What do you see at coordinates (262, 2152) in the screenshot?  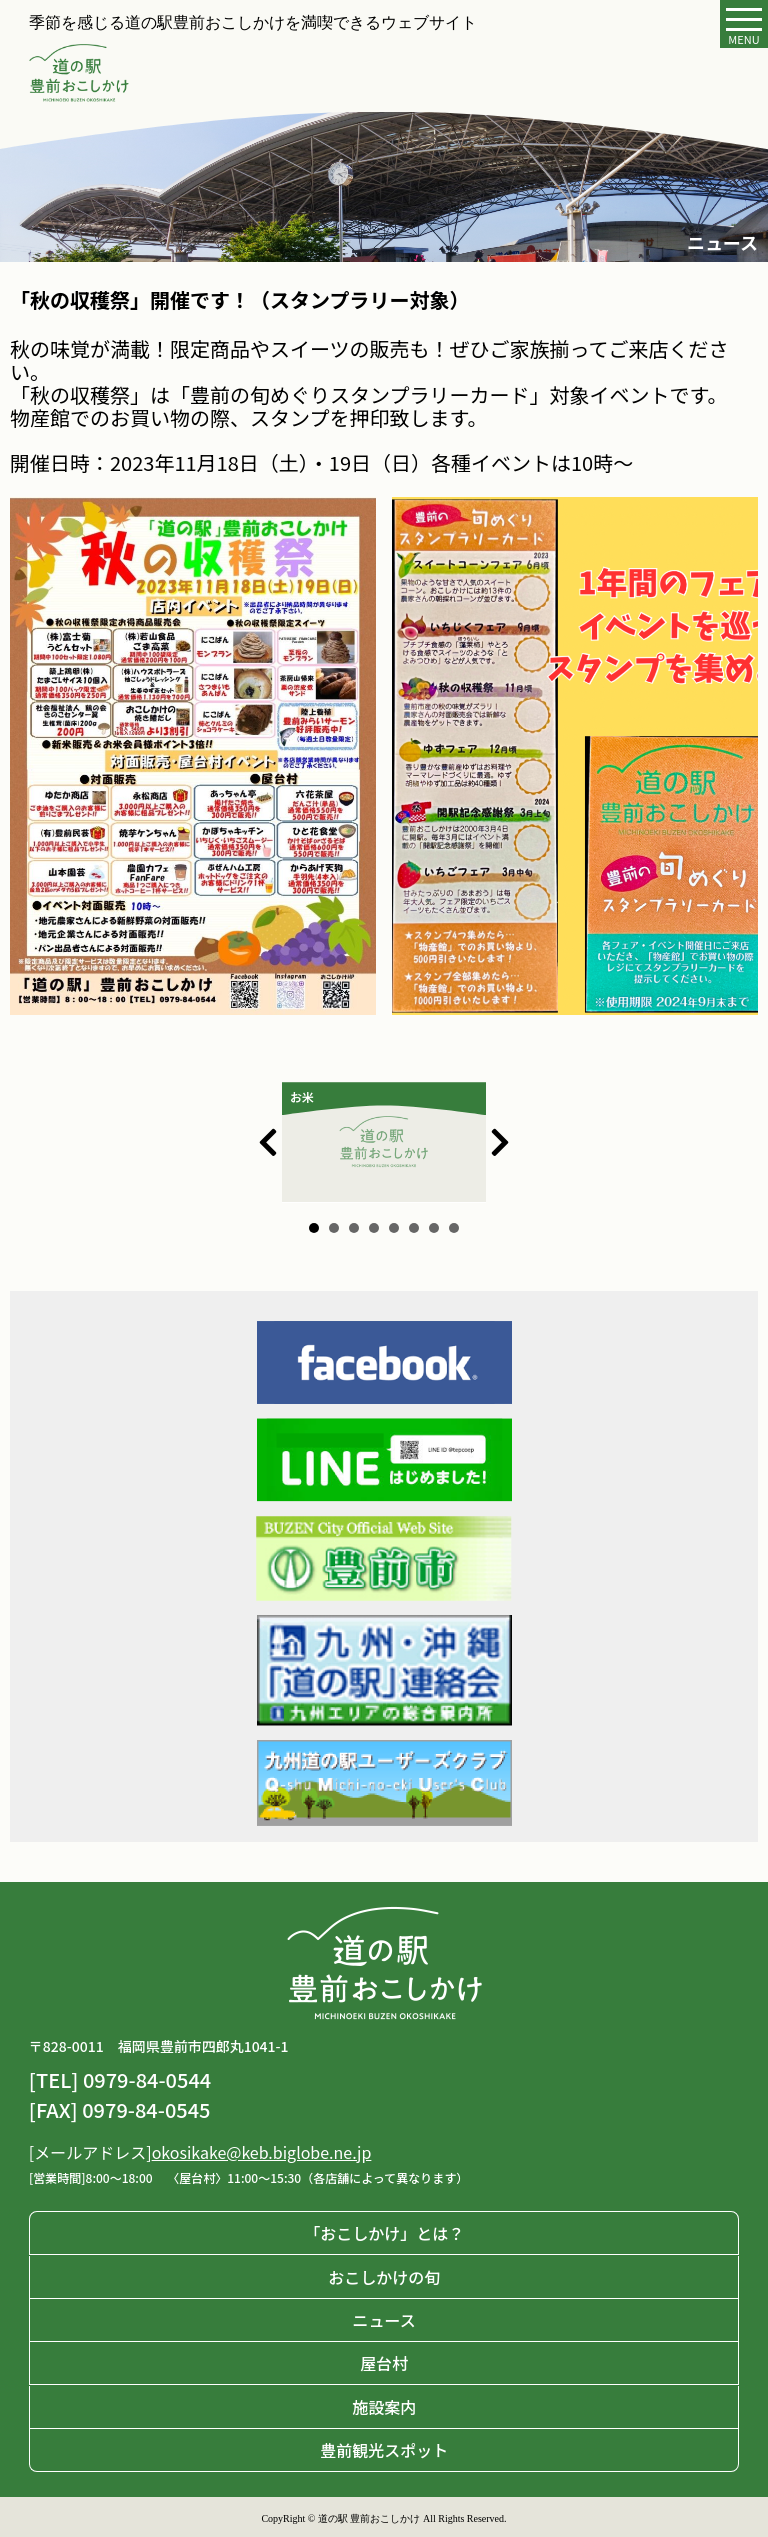 I see `okosikake@keb.biglobe.ne.jp` at bounding box center [262, 2152].